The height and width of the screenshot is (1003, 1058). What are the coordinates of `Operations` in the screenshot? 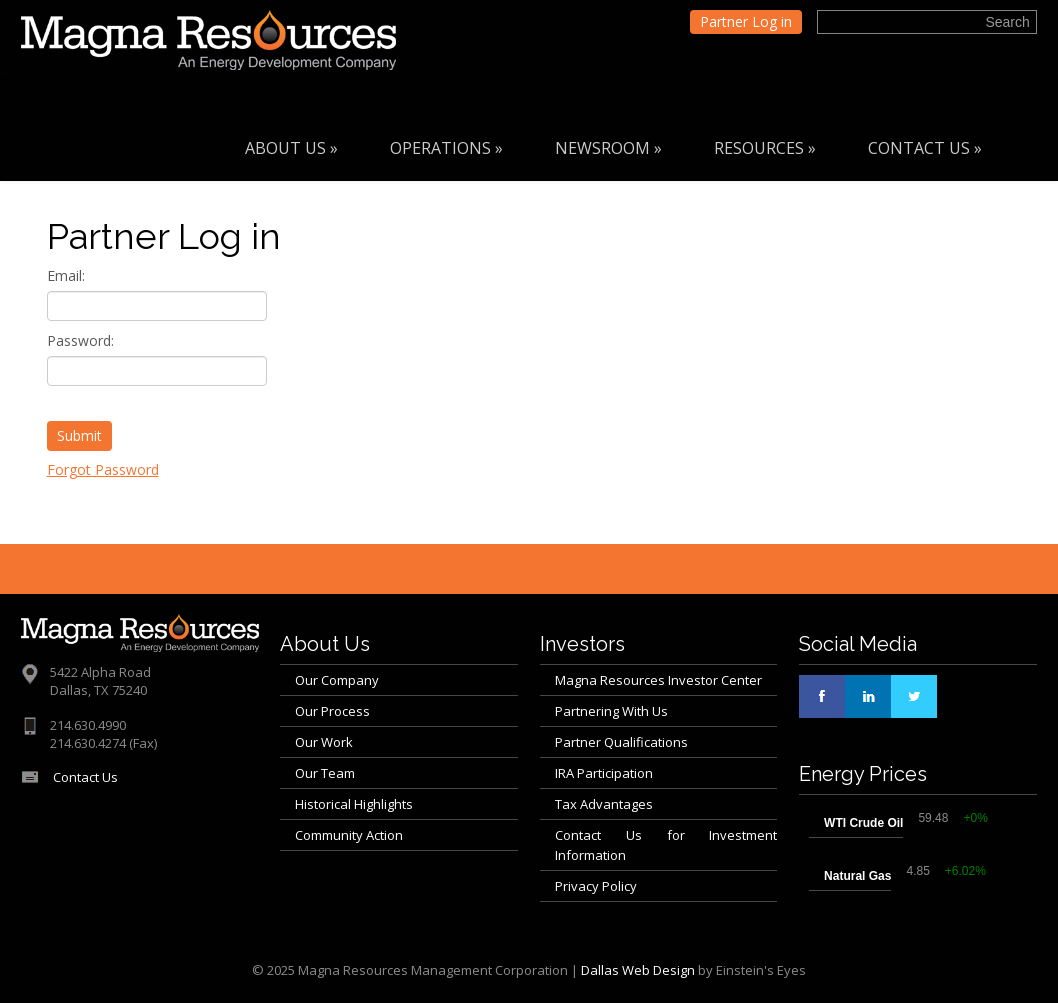 It's located at (446, 148).